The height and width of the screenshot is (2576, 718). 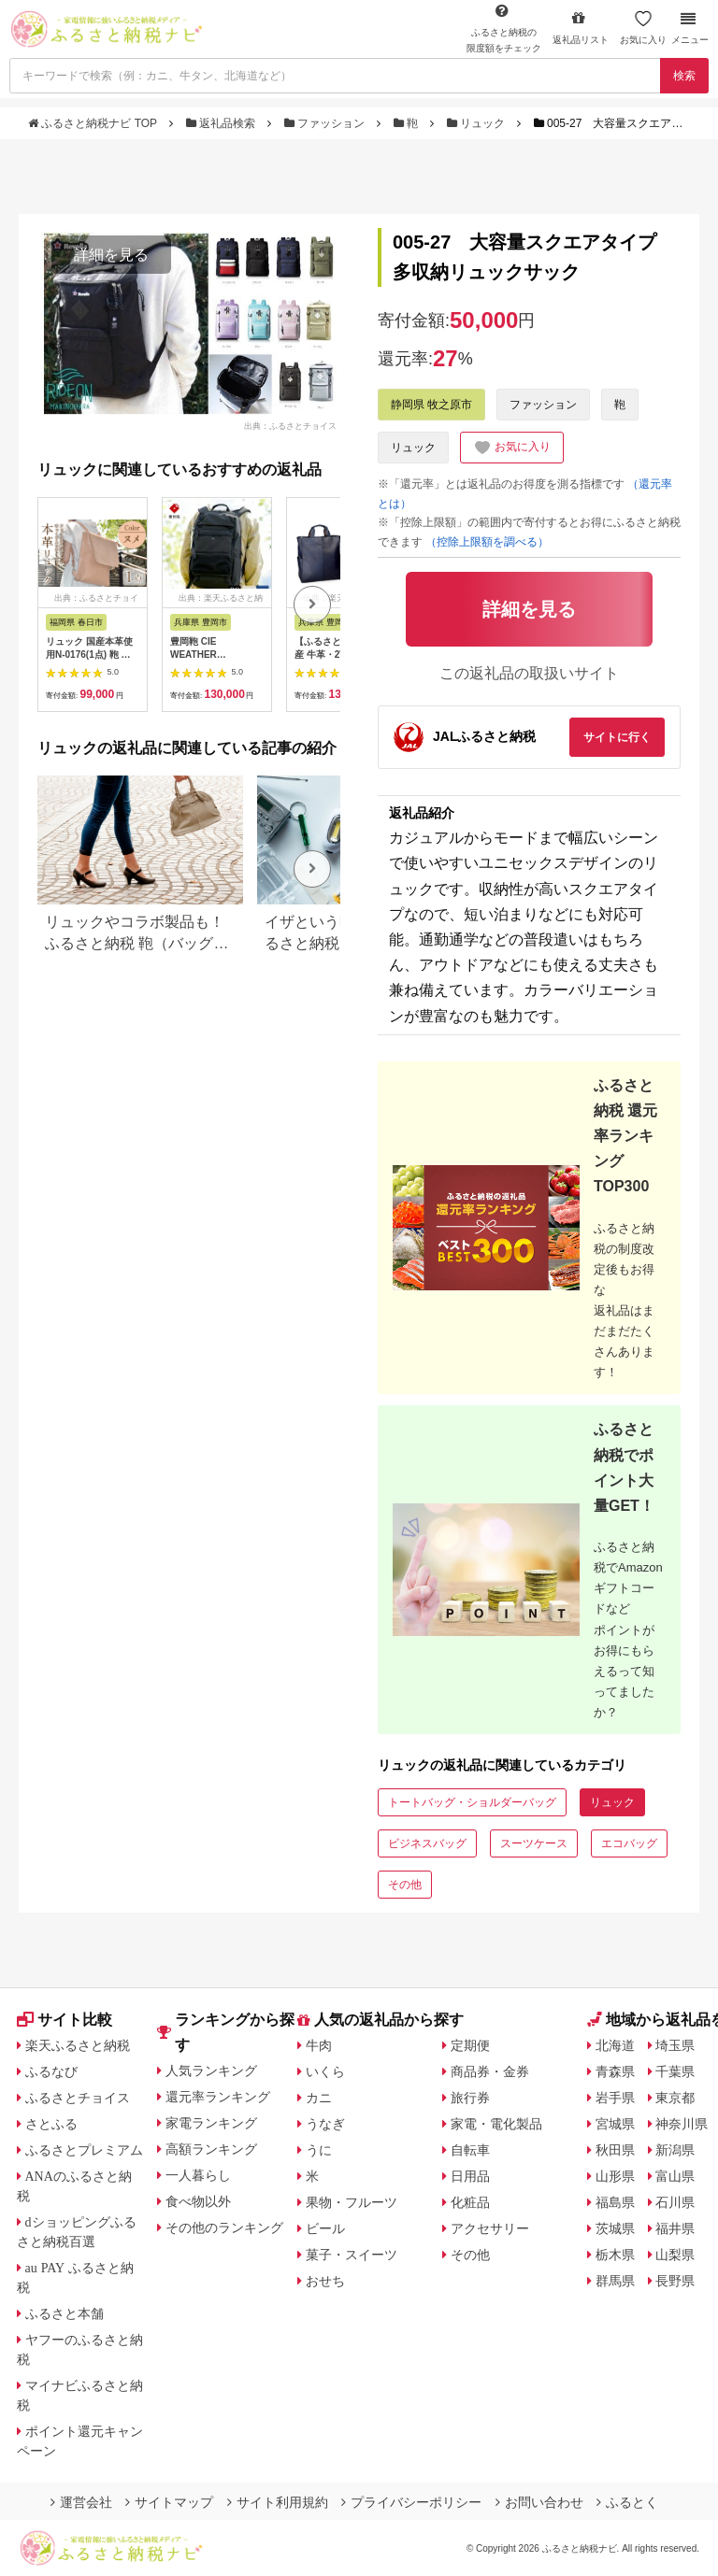 I want to click on ビール, so click(x=325, y=2228).